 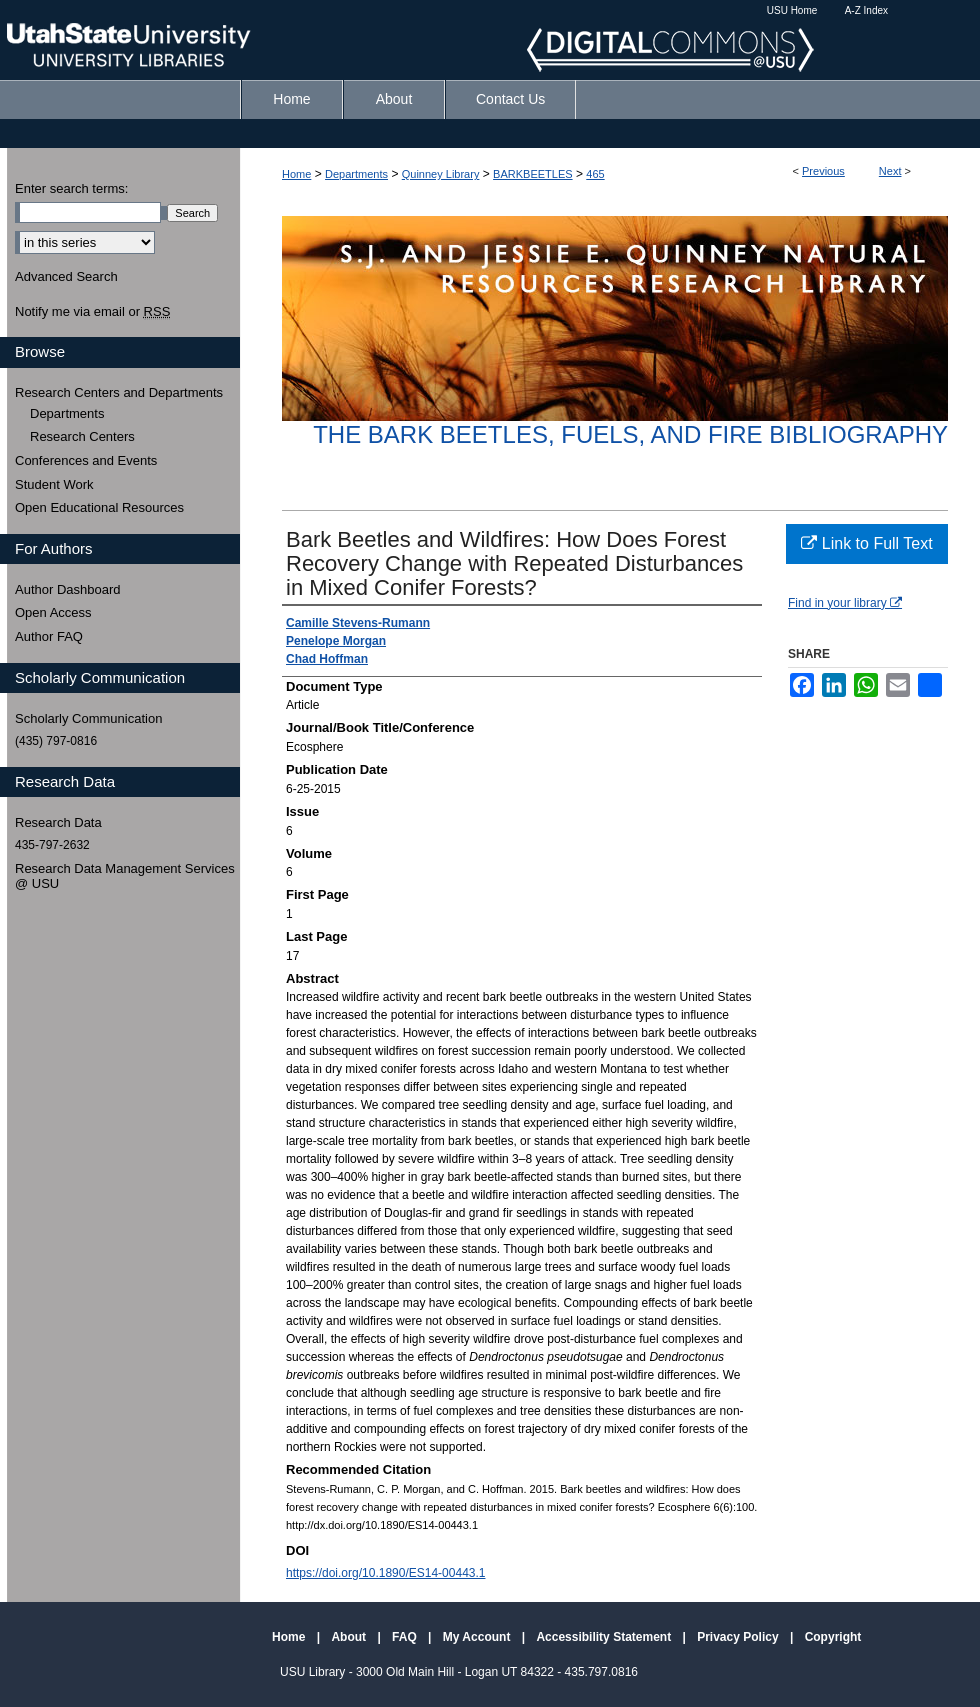 I want to click on Quinney Library, so click(x=441, y=174).